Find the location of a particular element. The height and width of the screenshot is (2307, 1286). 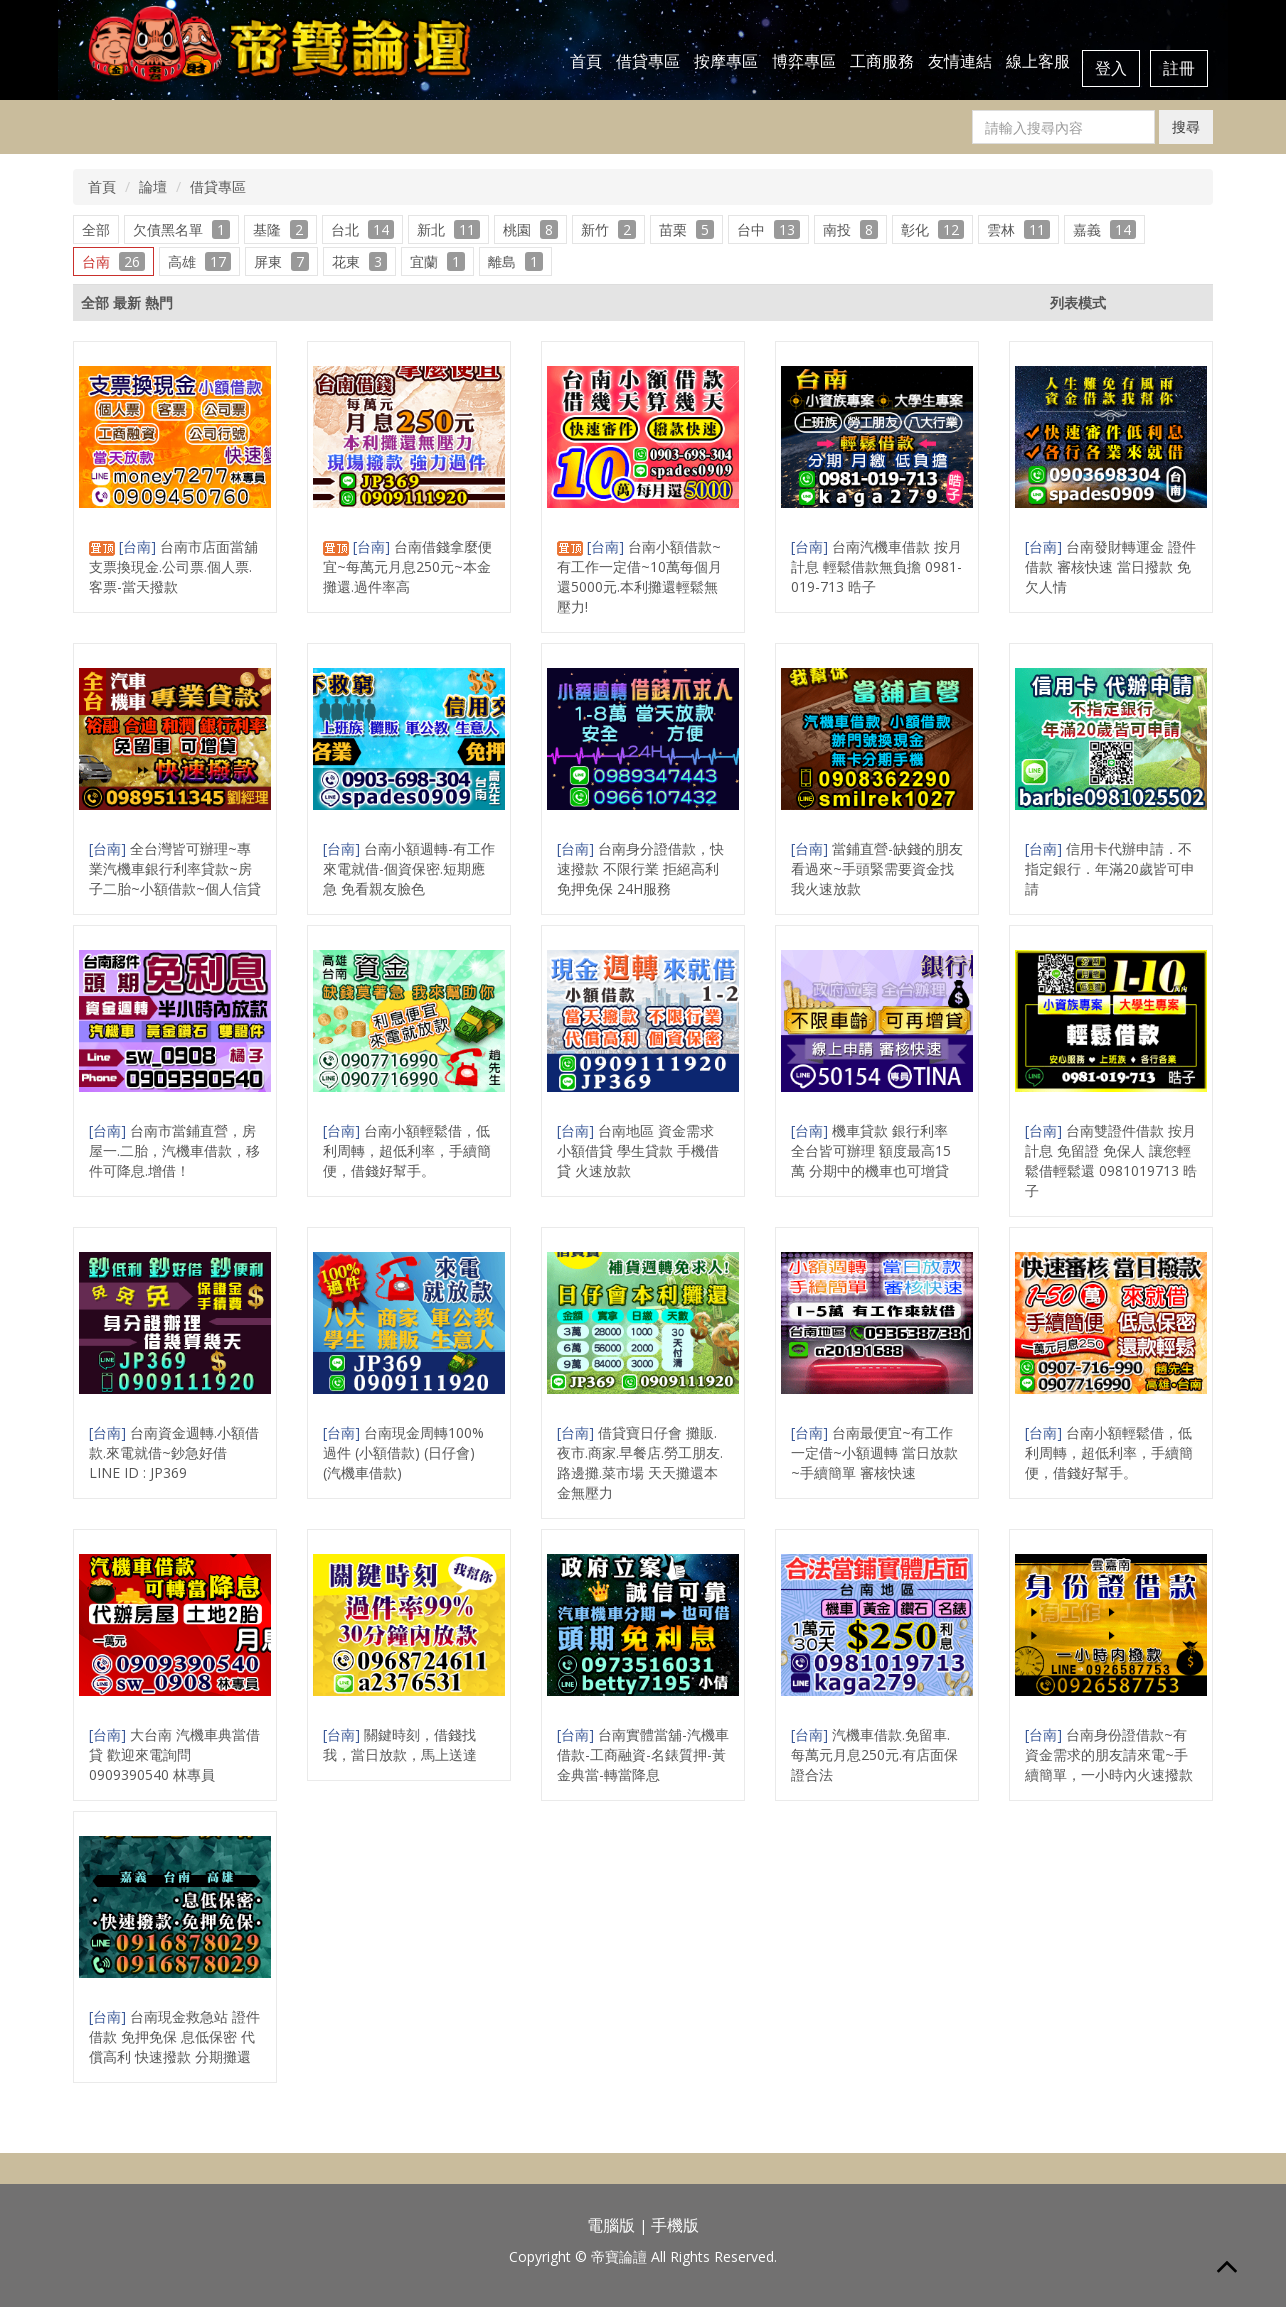

[台南] is located at coordinates (139, 546).